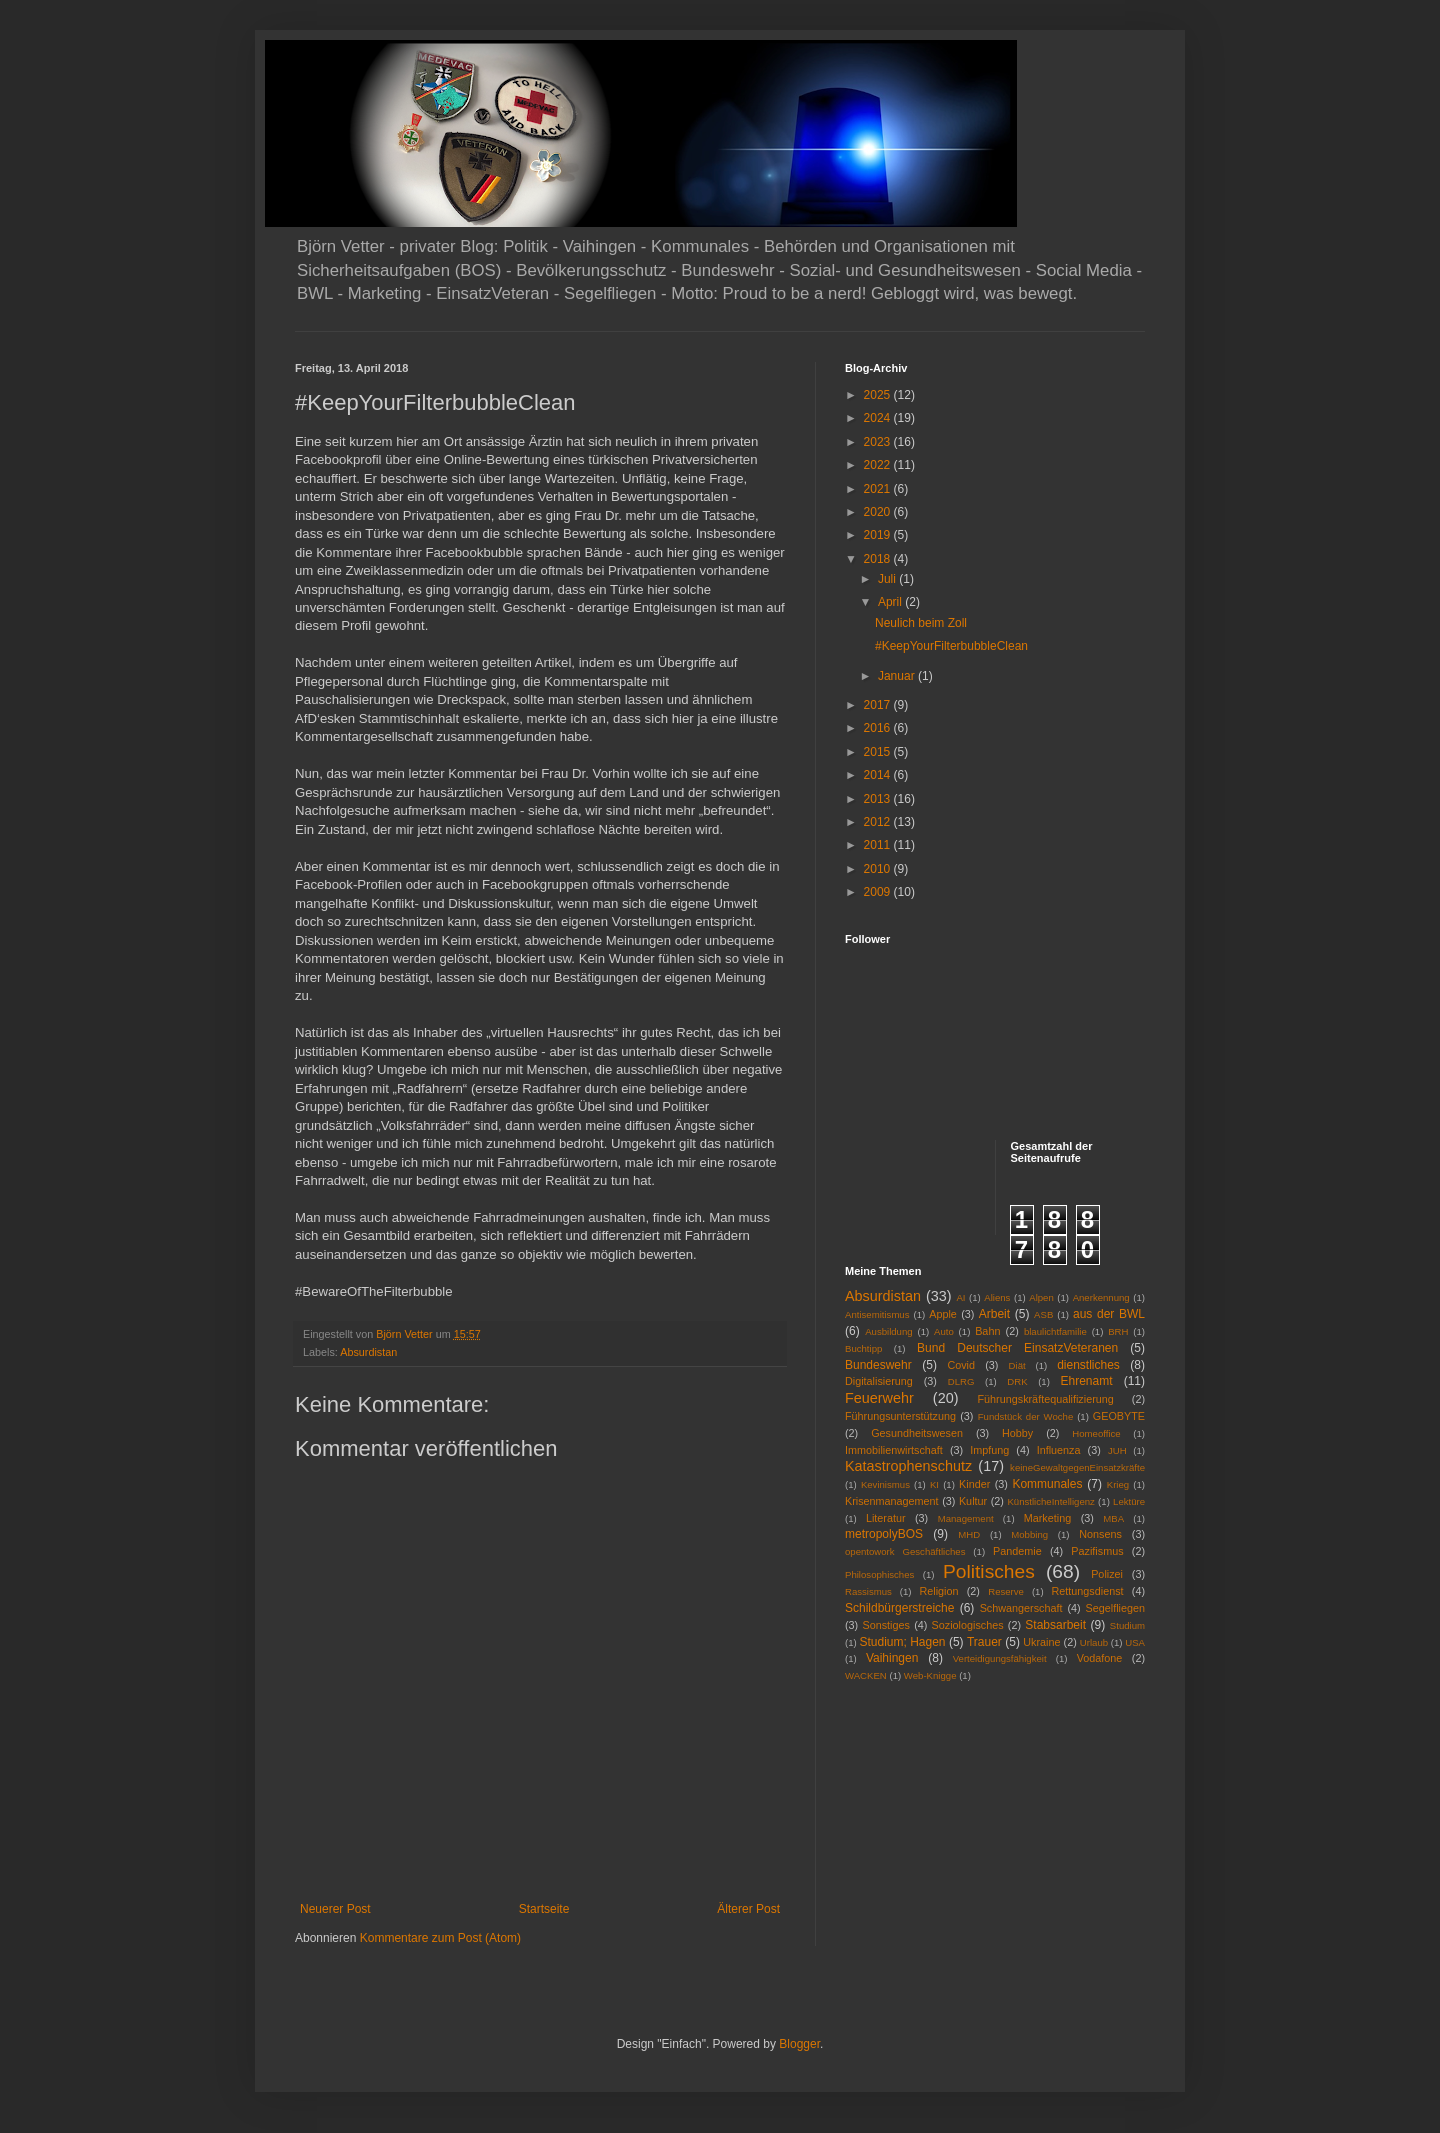 The image size is (1440, 2133). Describe the element at coordinates (989, 1450) in the screenshot. I see `Impfung` at that location.